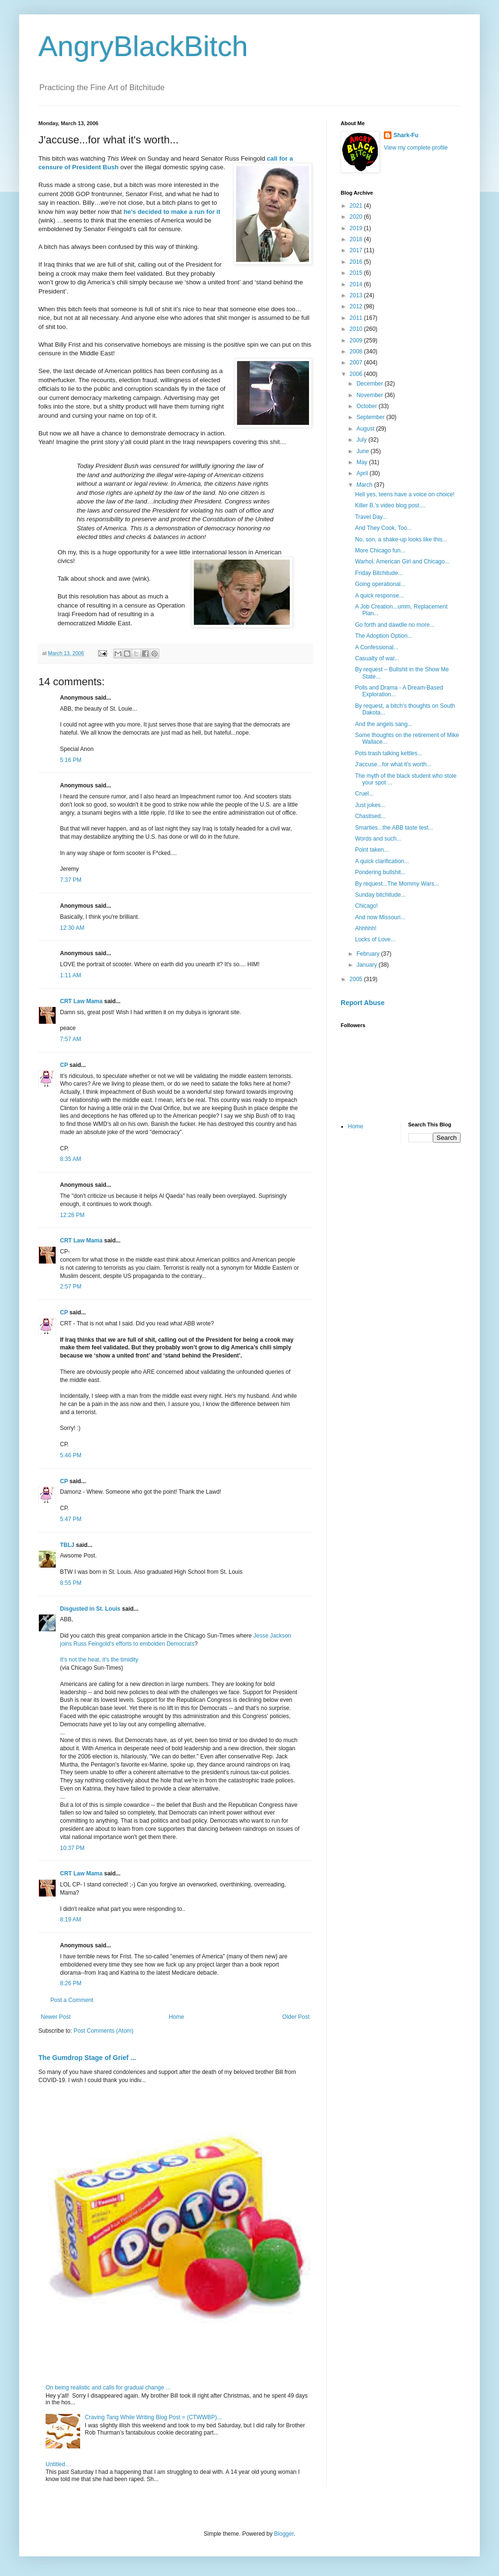 Image resolution: width=499 pixels, height=2576 pixels. Describe the element at coordinates (70, 1159) in the screenshot. I see `8:35 AM` at that location.